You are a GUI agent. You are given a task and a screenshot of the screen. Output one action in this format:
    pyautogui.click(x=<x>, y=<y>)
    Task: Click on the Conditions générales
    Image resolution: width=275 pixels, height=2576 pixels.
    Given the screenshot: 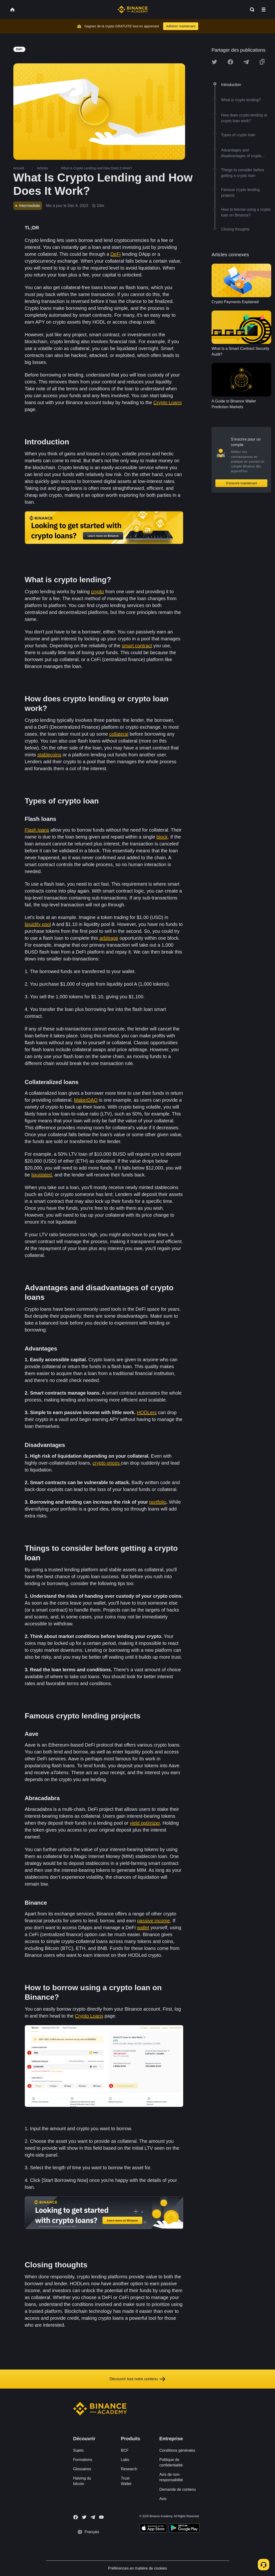 What is the action you would take?
    pyautogui.click(x=177, y=2450)
    